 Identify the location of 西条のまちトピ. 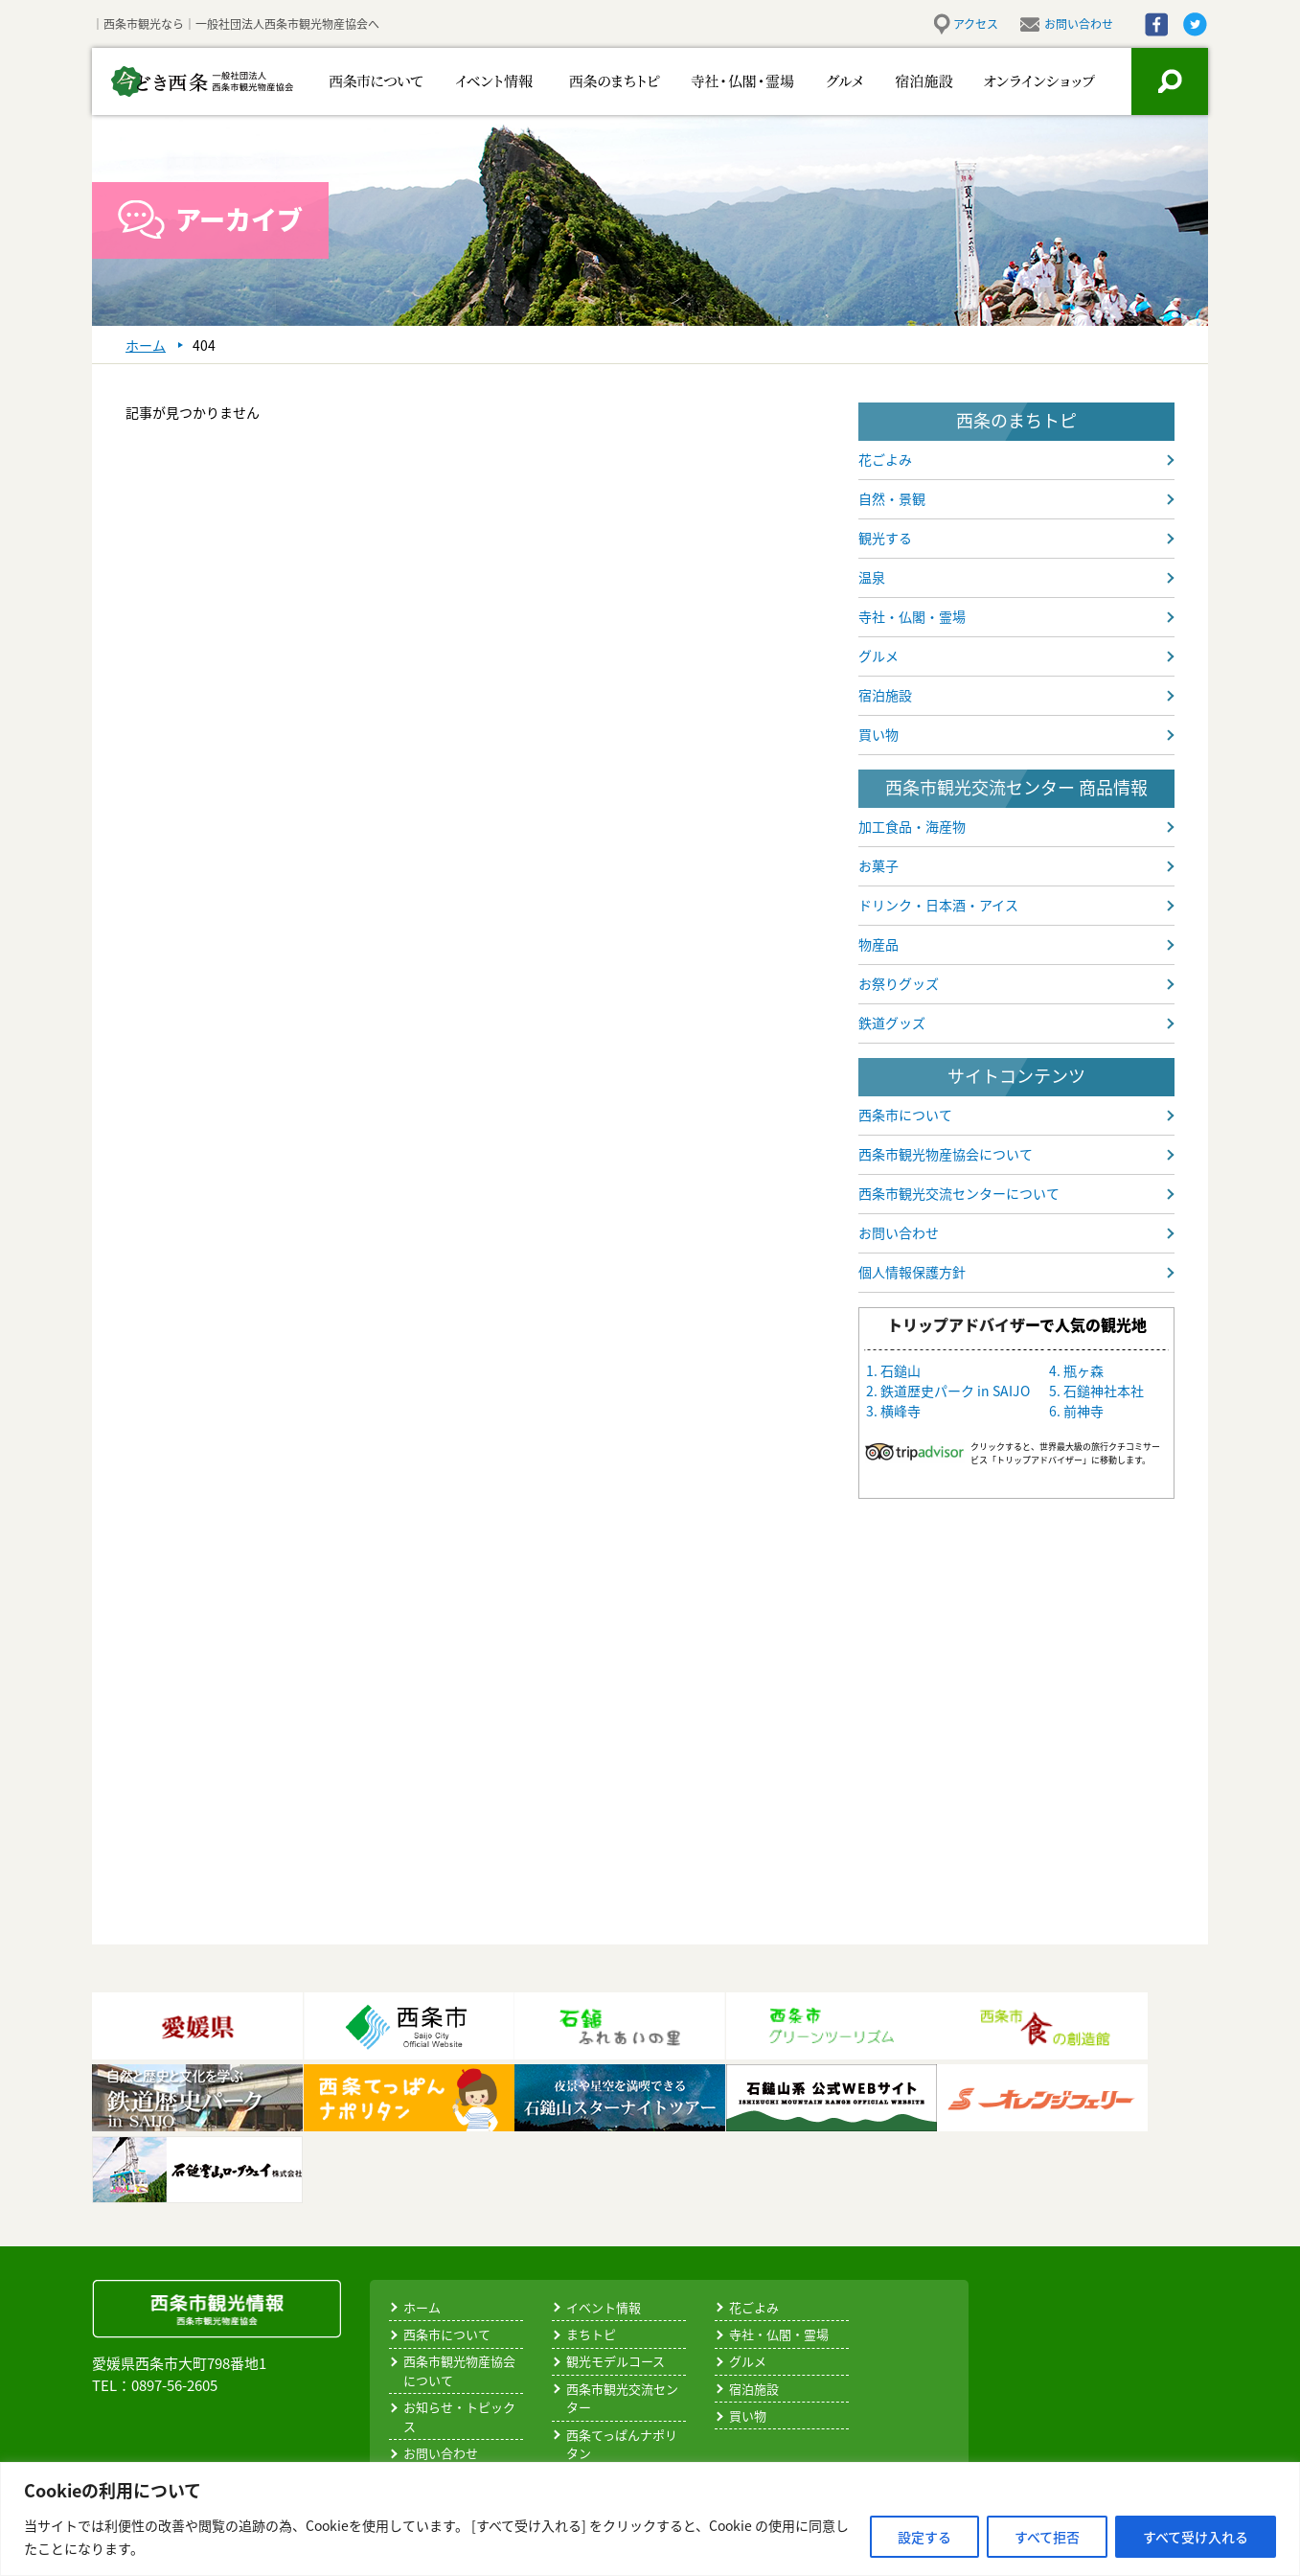
(592, 81).